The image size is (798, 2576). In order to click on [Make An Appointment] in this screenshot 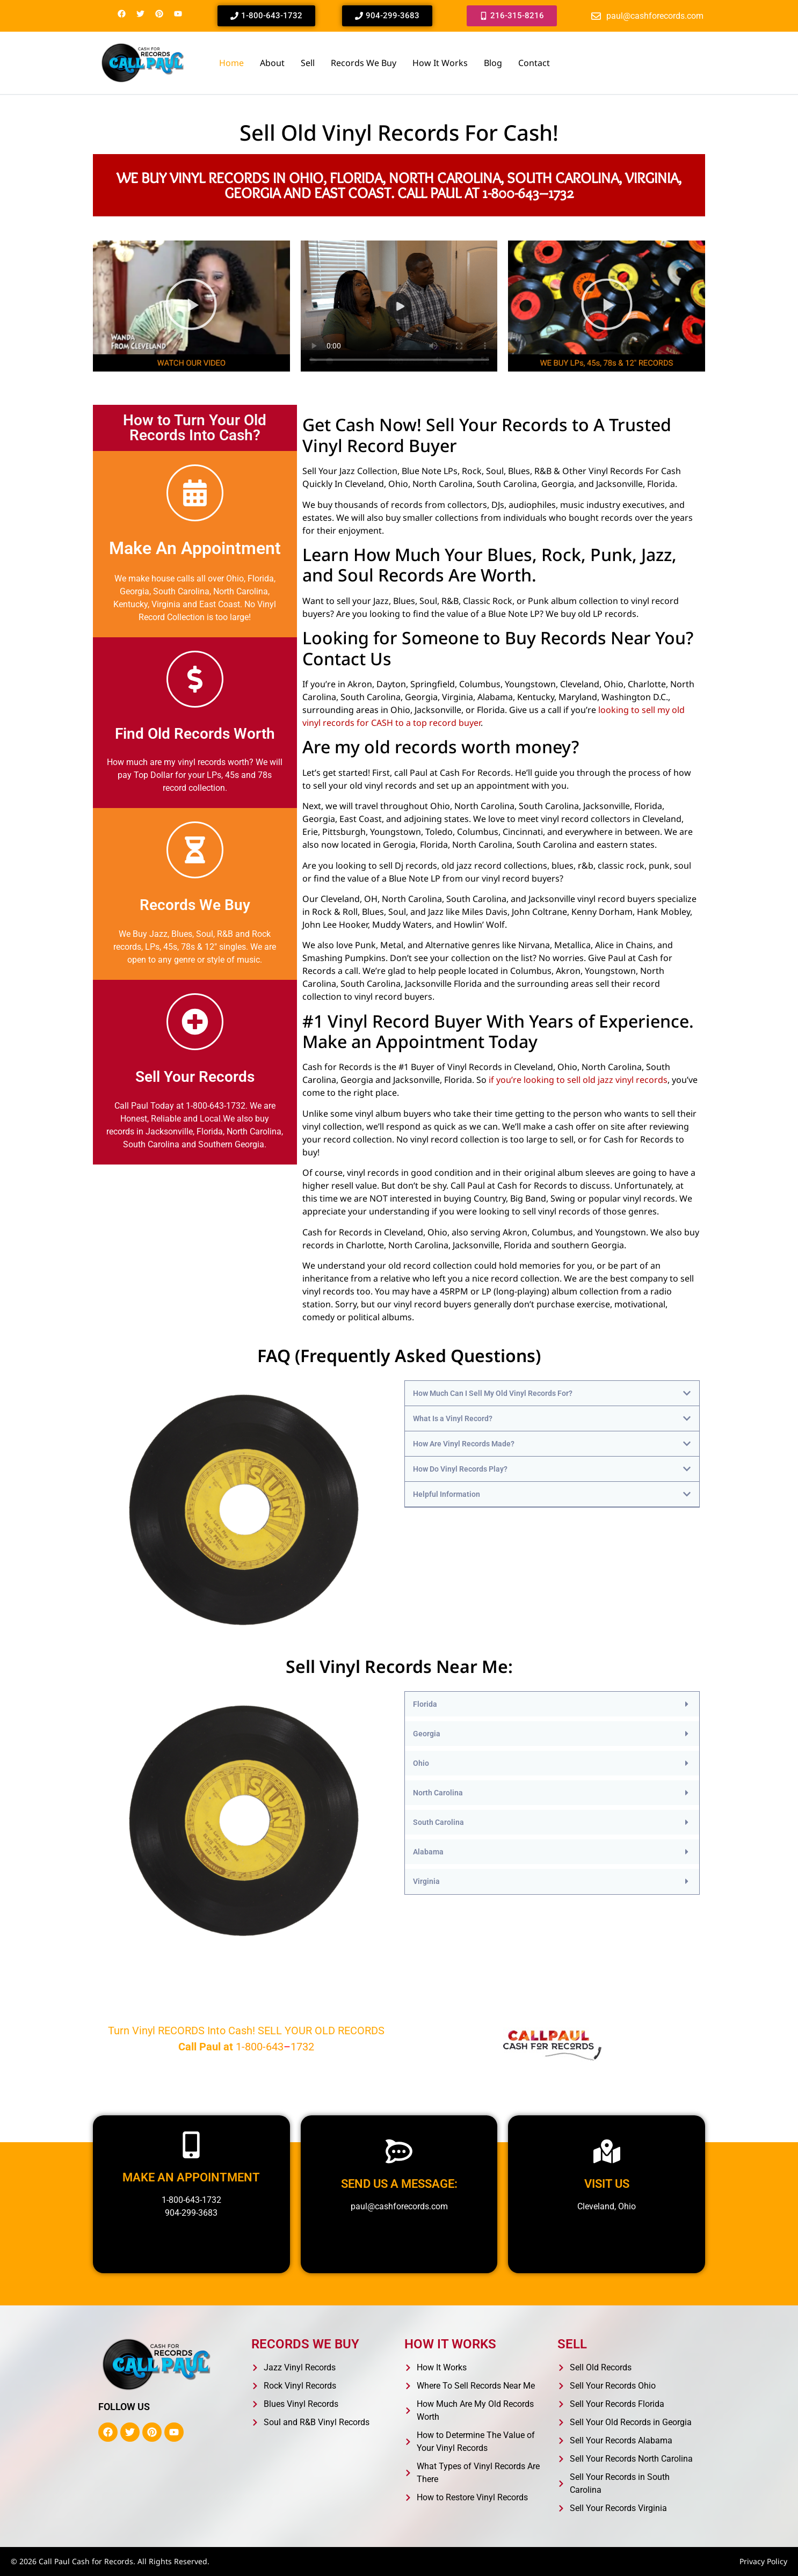, I will do `click(194, 492)`.